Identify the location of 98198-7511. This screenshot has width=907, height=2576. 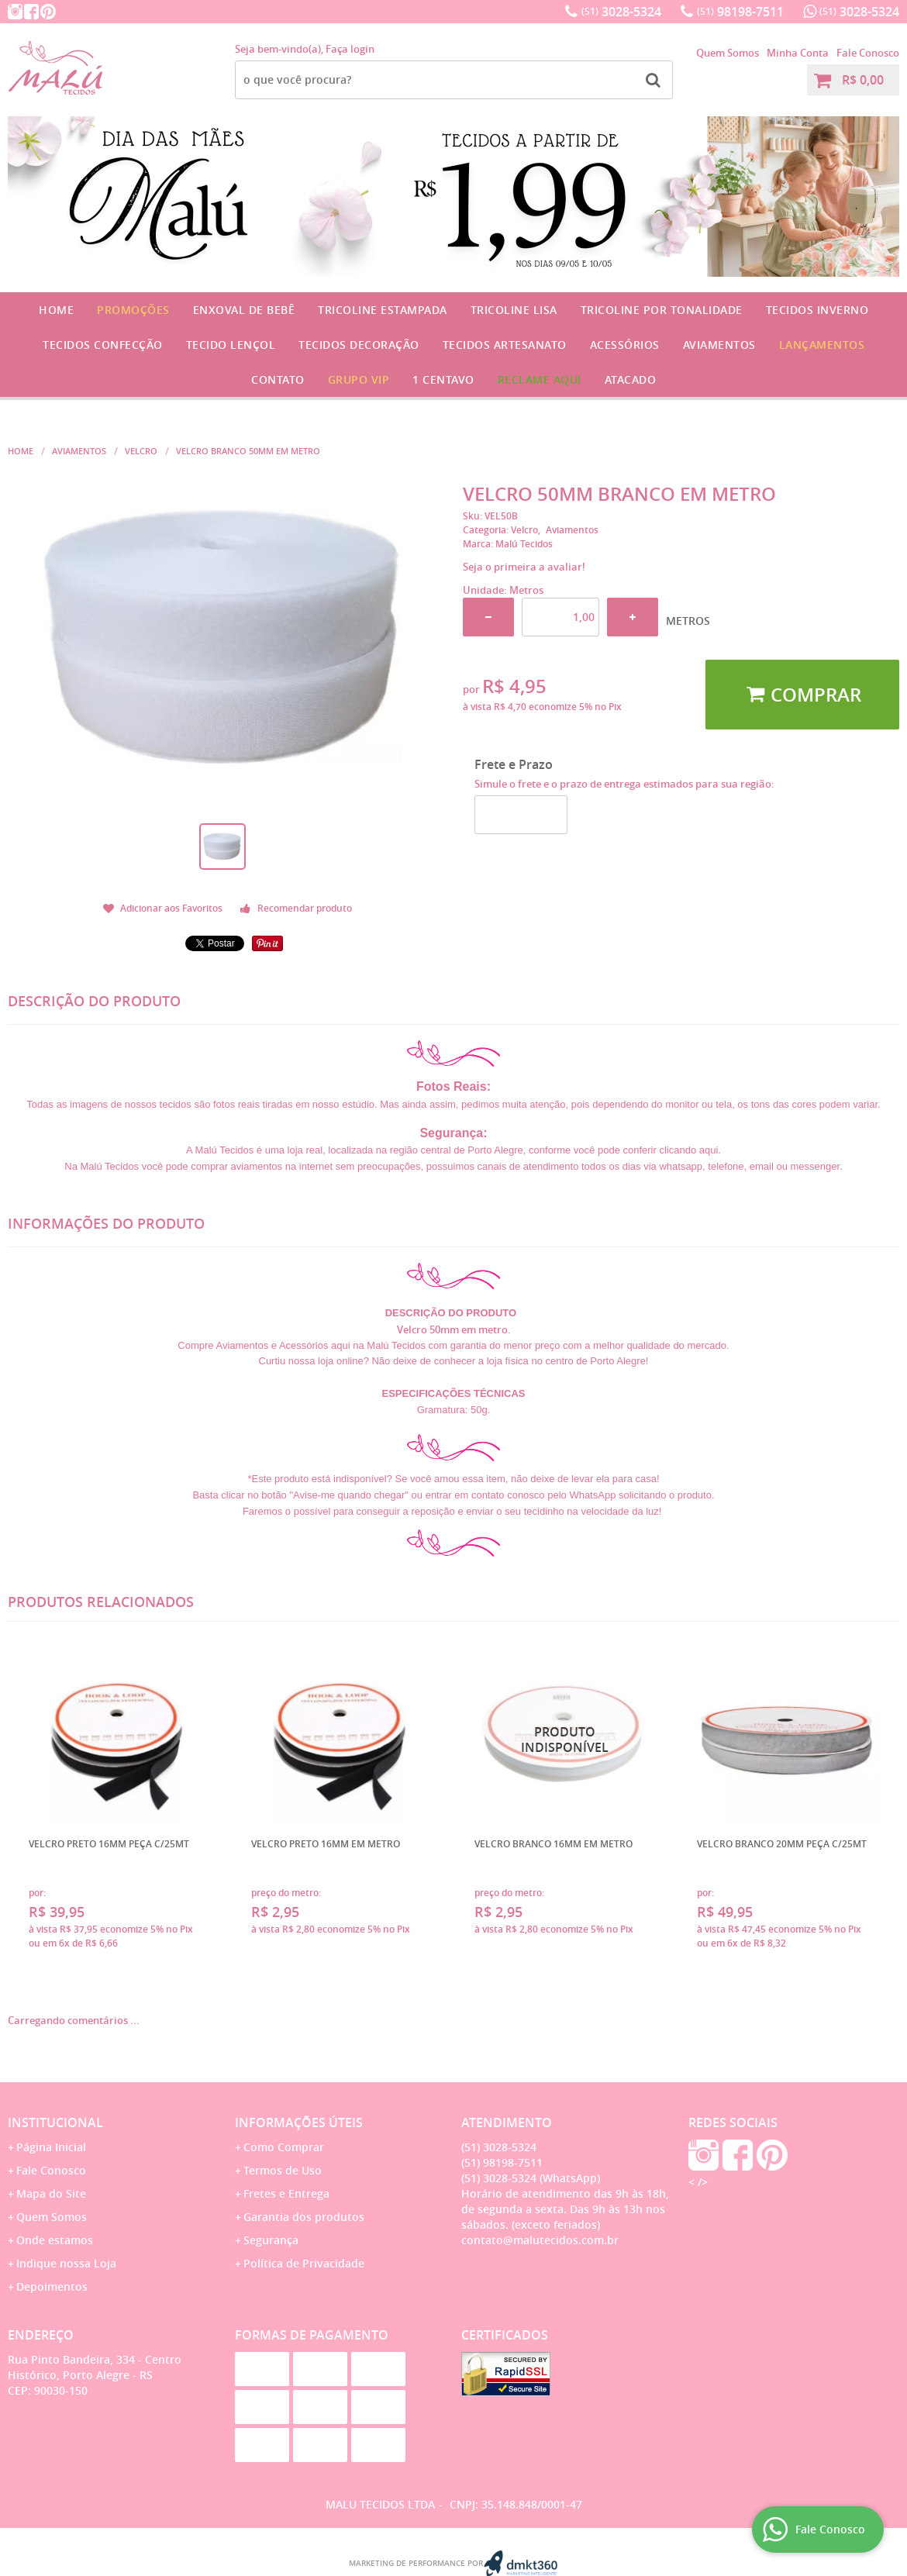
(740, 11).